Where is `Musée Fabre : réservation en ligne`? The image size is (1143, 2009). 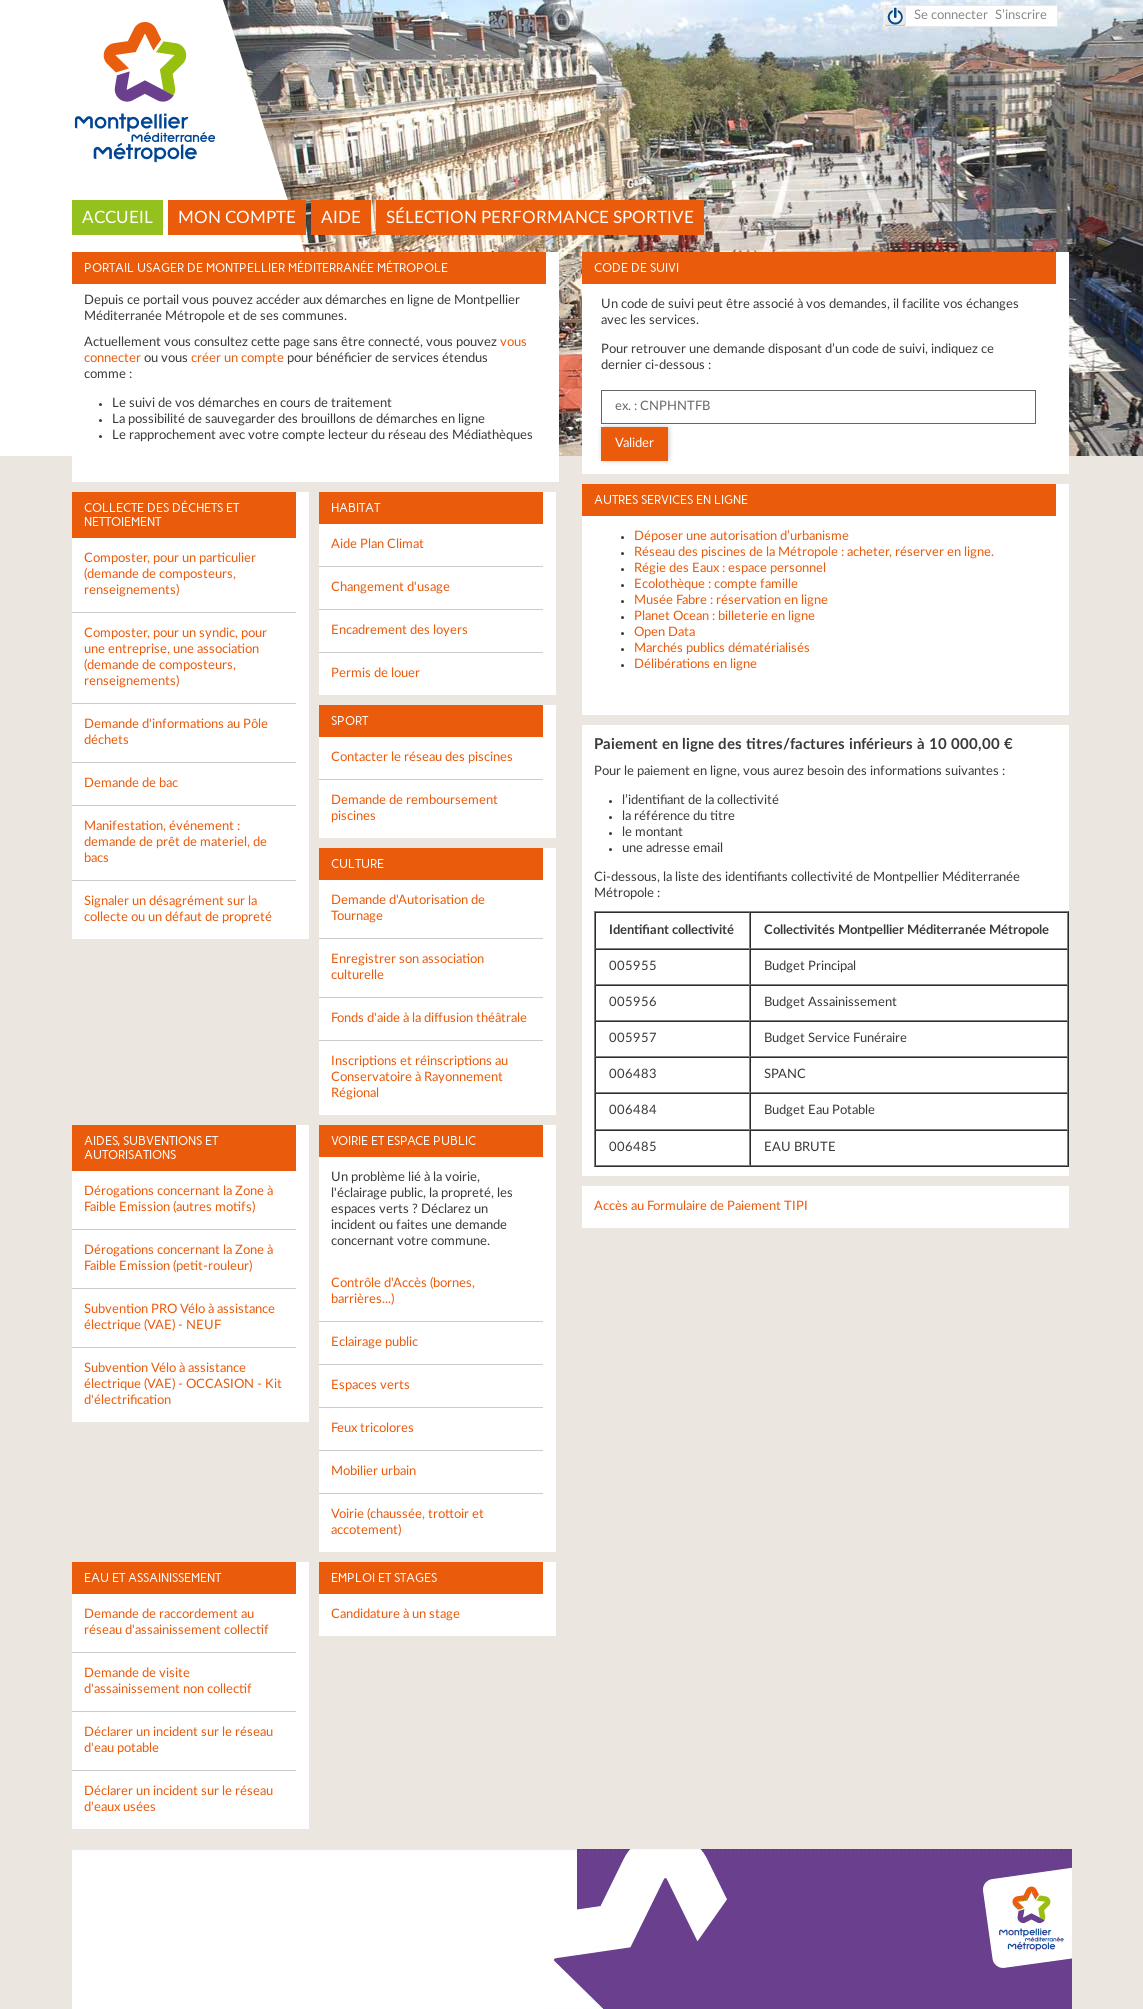 Musée Fabre : réservation en ligne is located at coordinates (731, 600).